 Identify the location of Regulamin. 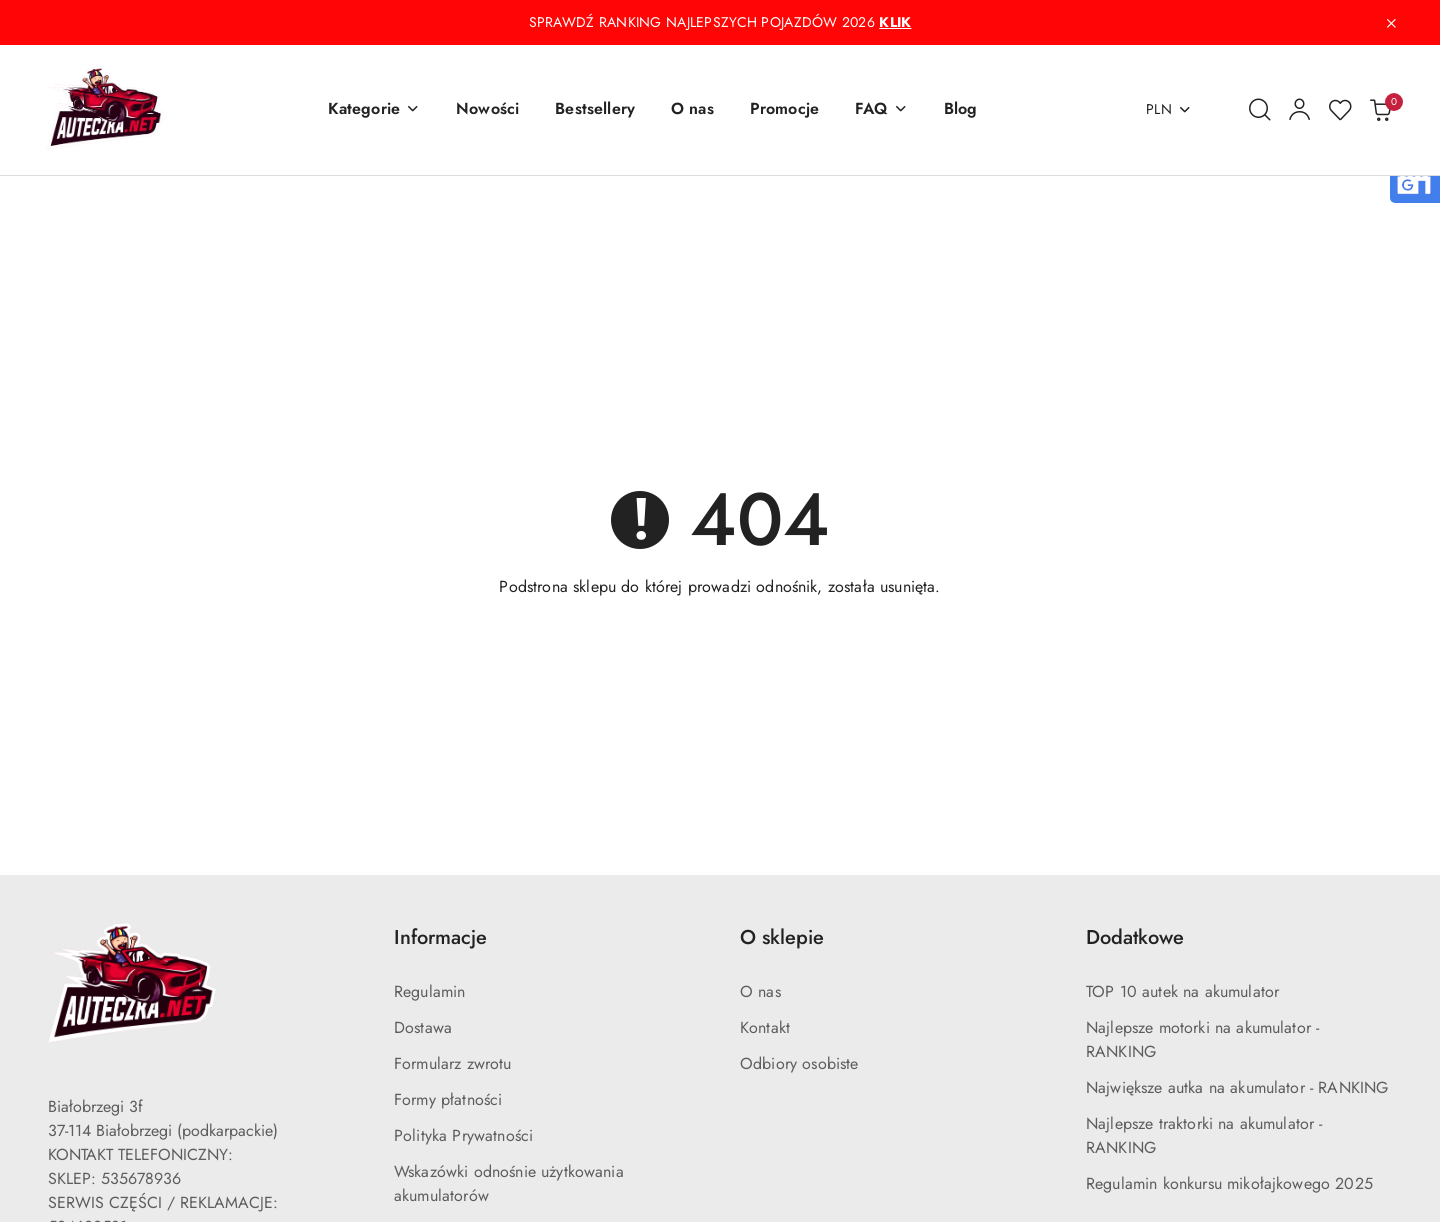
(429, 991).